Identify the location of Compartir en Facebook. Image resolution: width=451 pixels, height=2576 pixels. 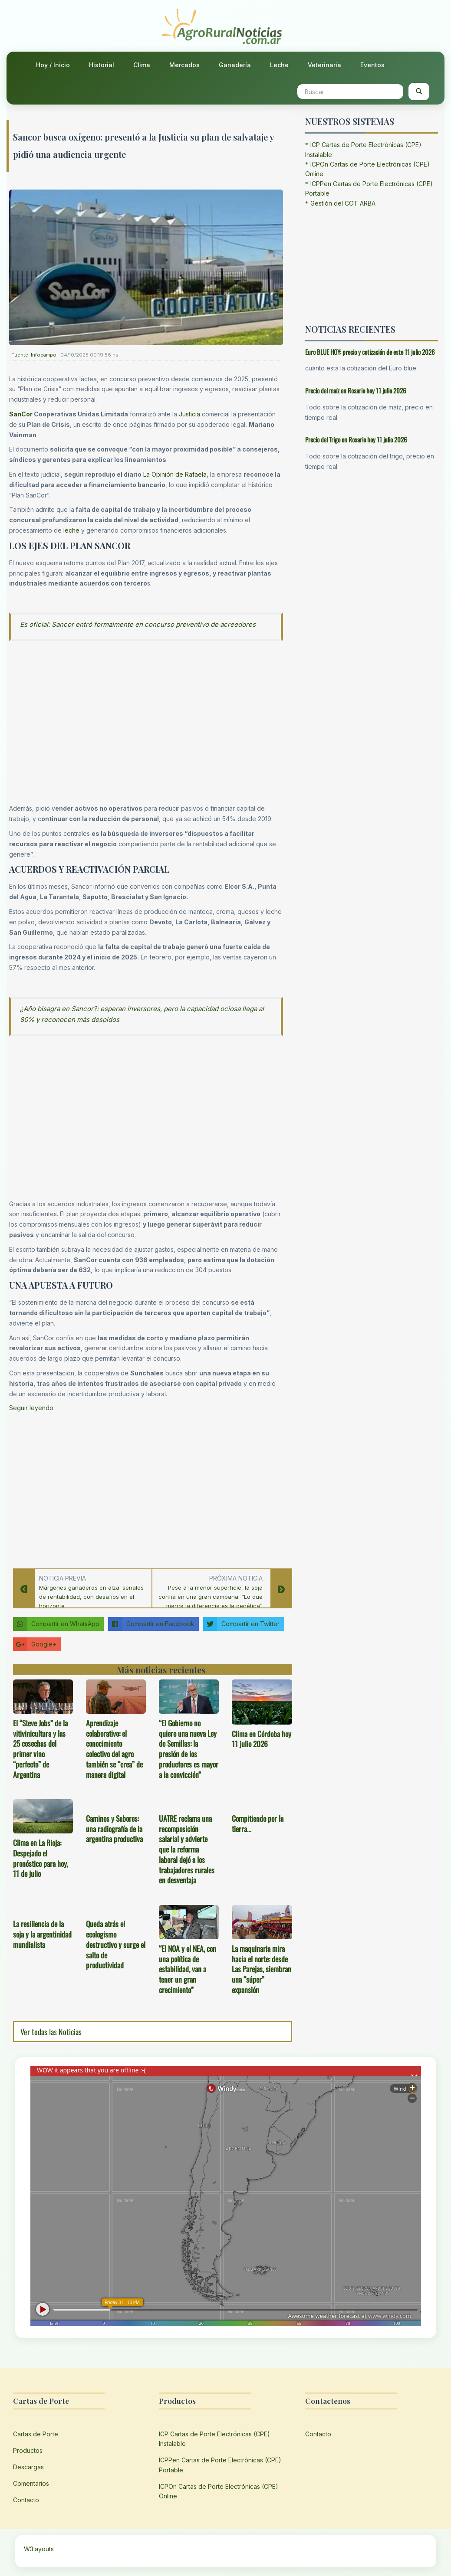
(151, 1624).